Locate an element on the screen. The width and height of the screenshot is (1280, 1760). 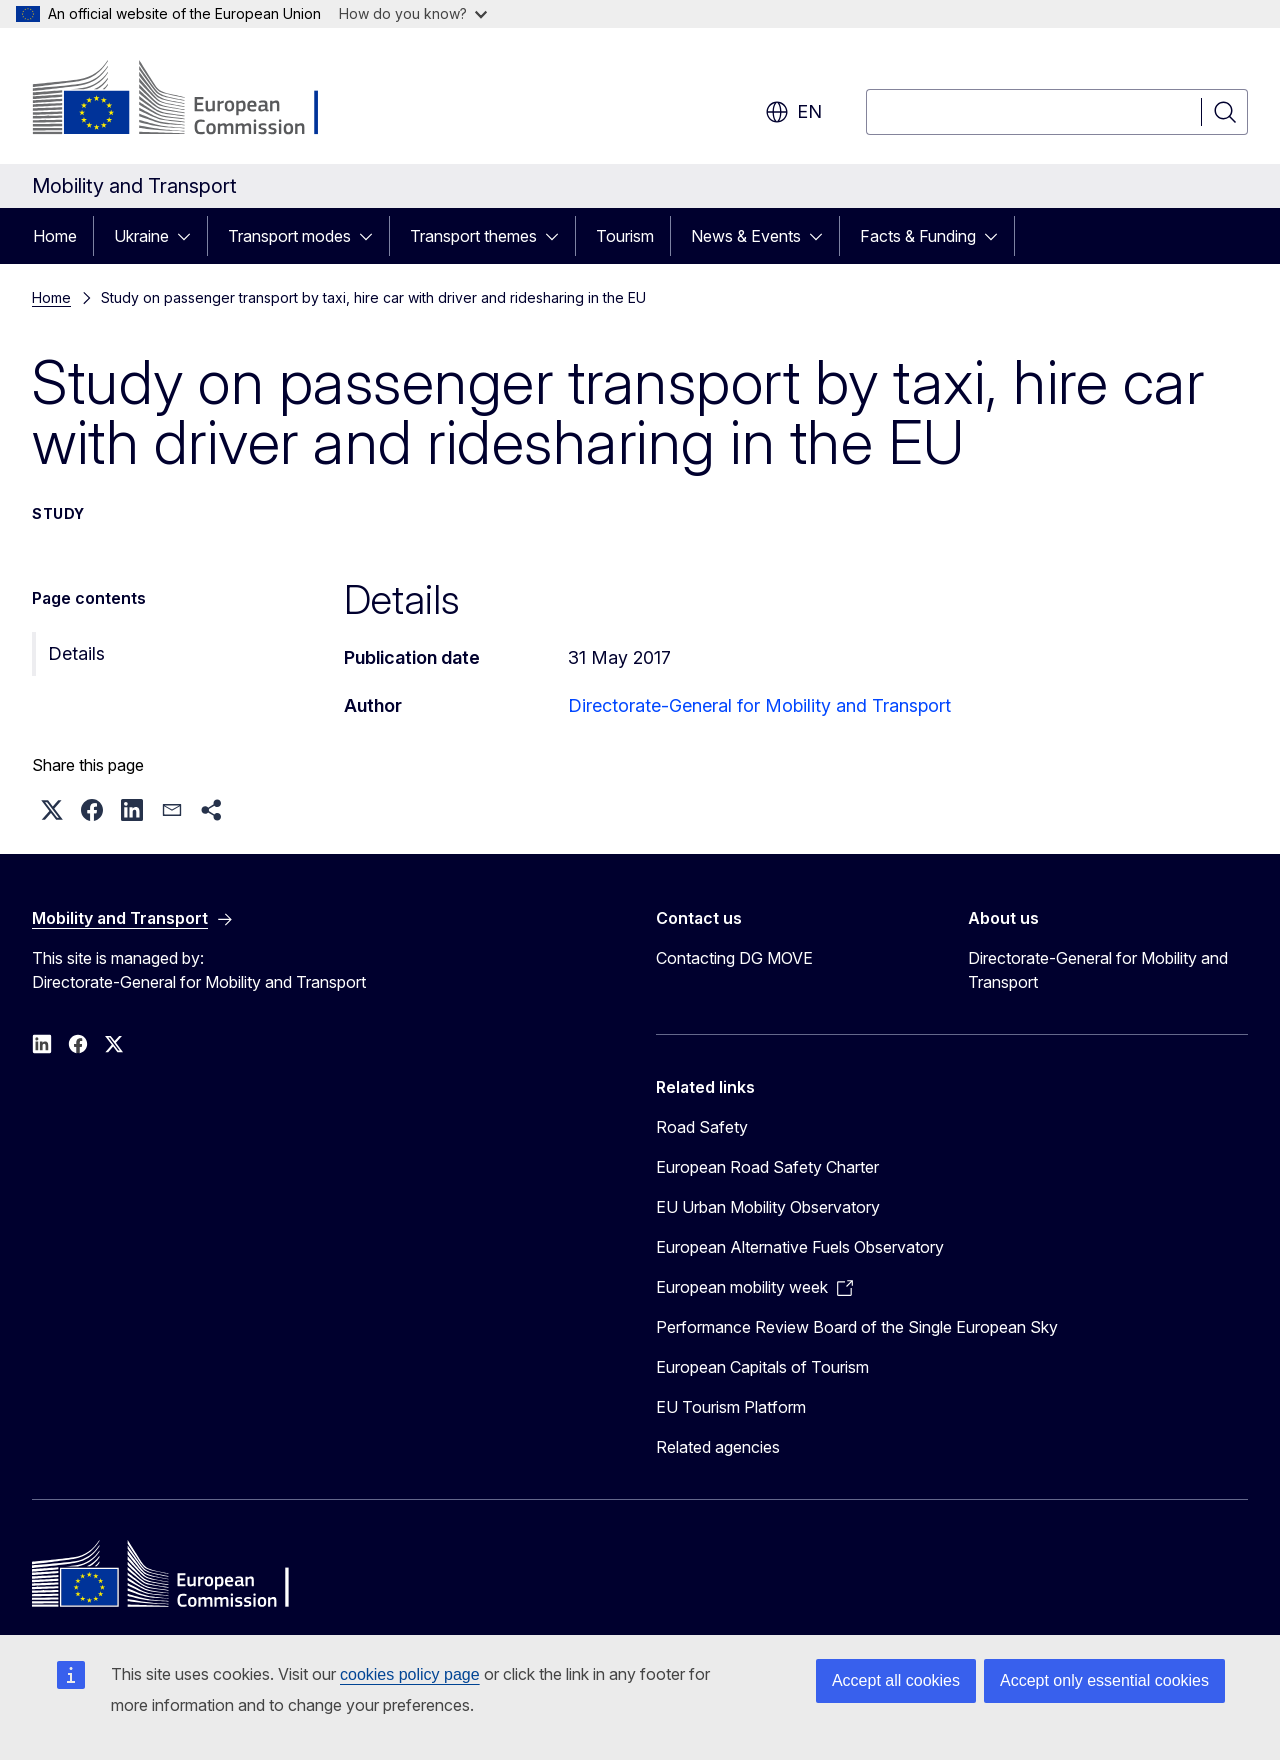
EU Tourism Platform is located at coordinates (731, 1407).